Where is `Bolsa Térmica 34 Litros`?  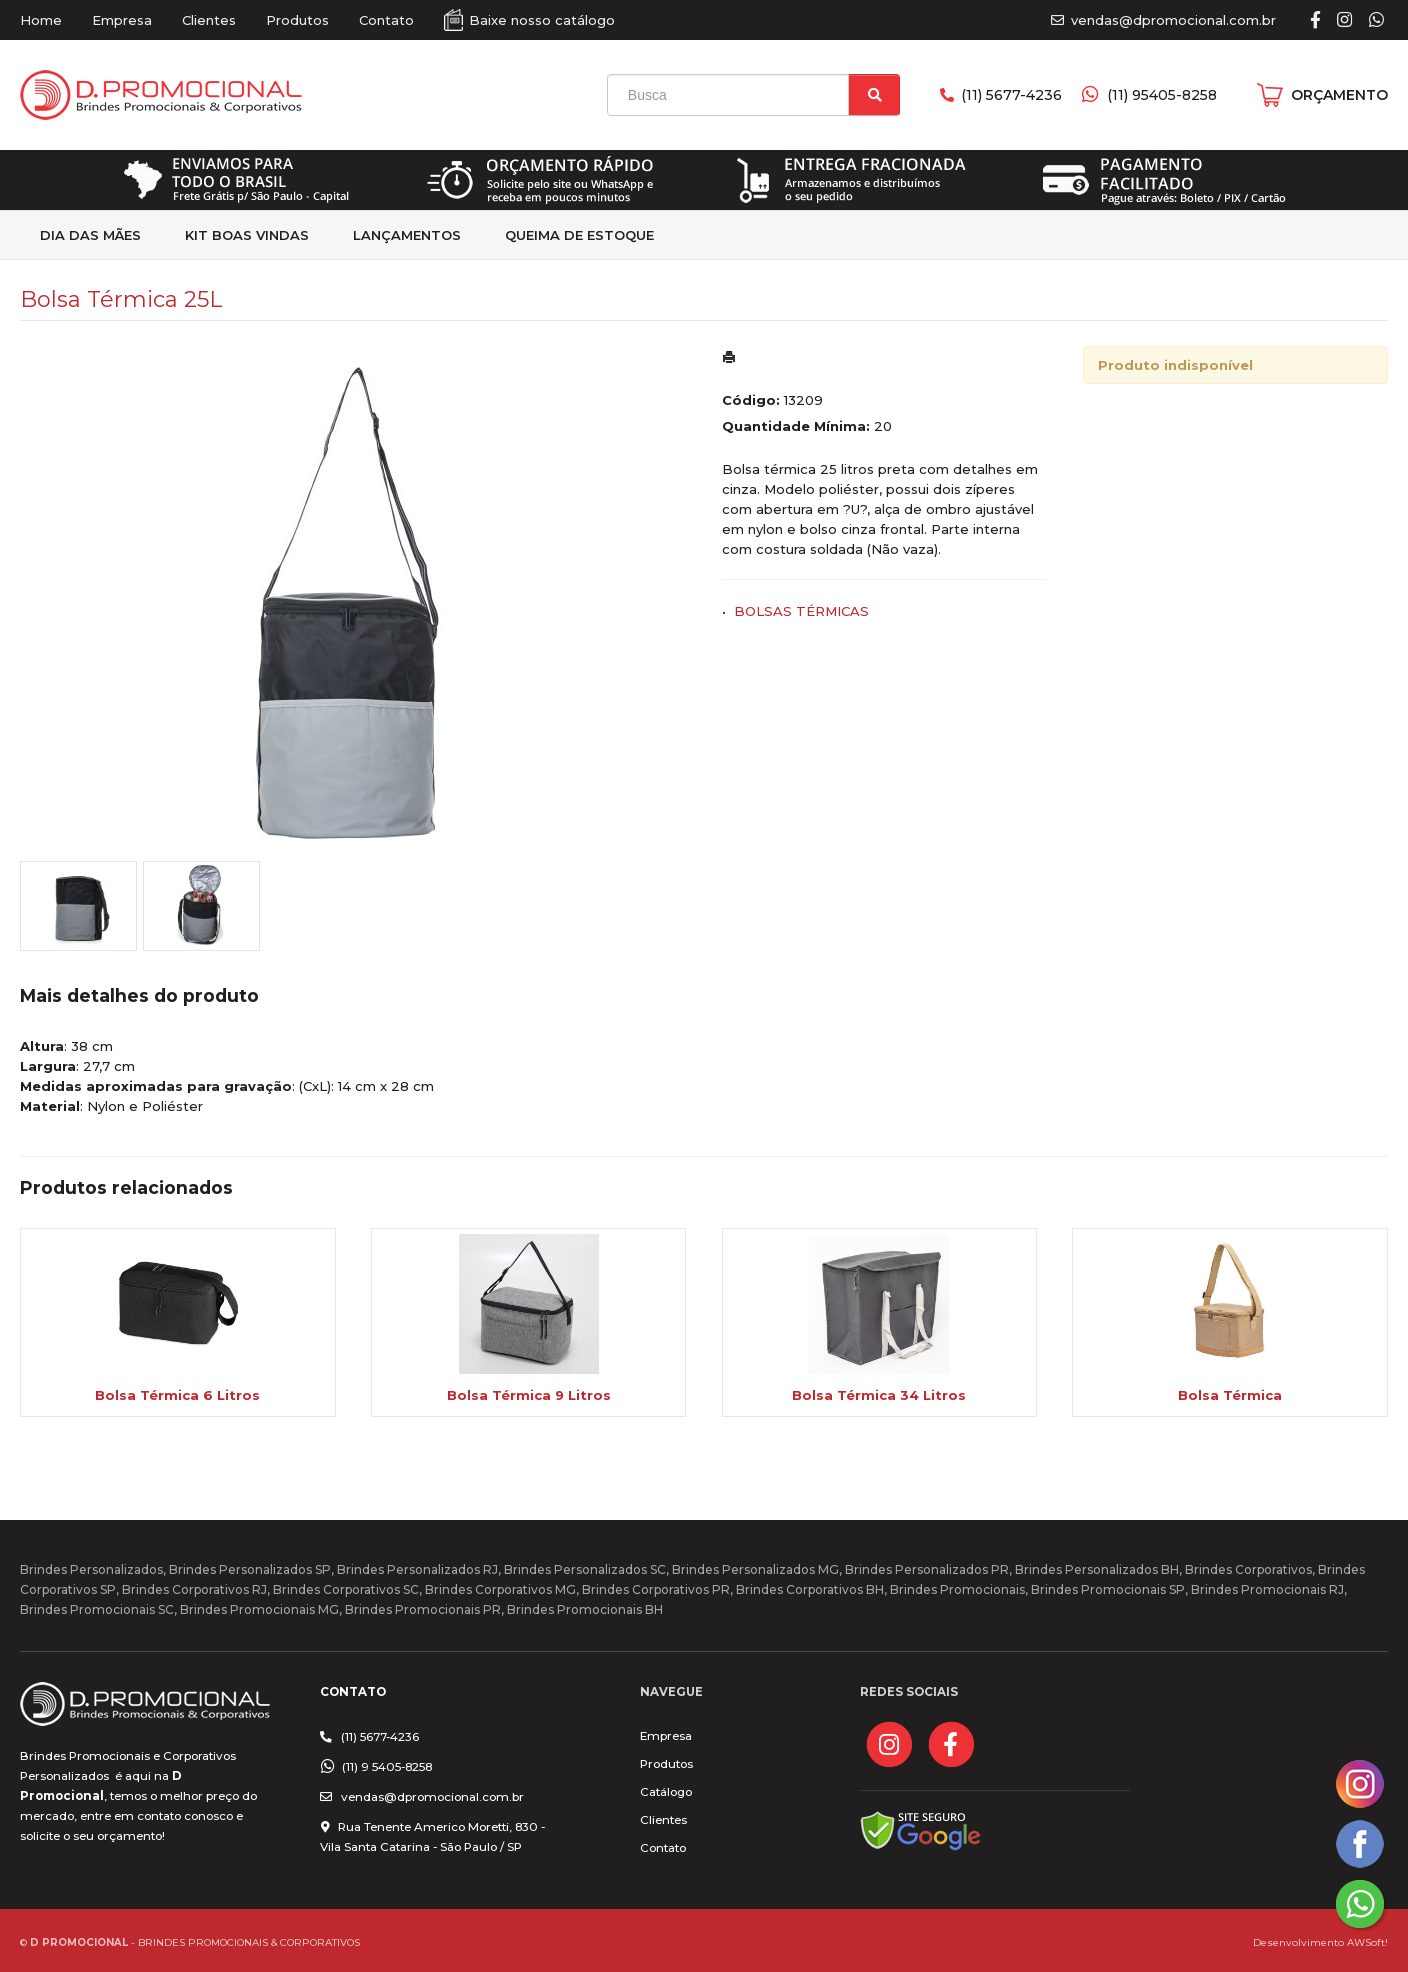
Bolsa Térmica 34 Litros is located at coordinates (879, 1395).